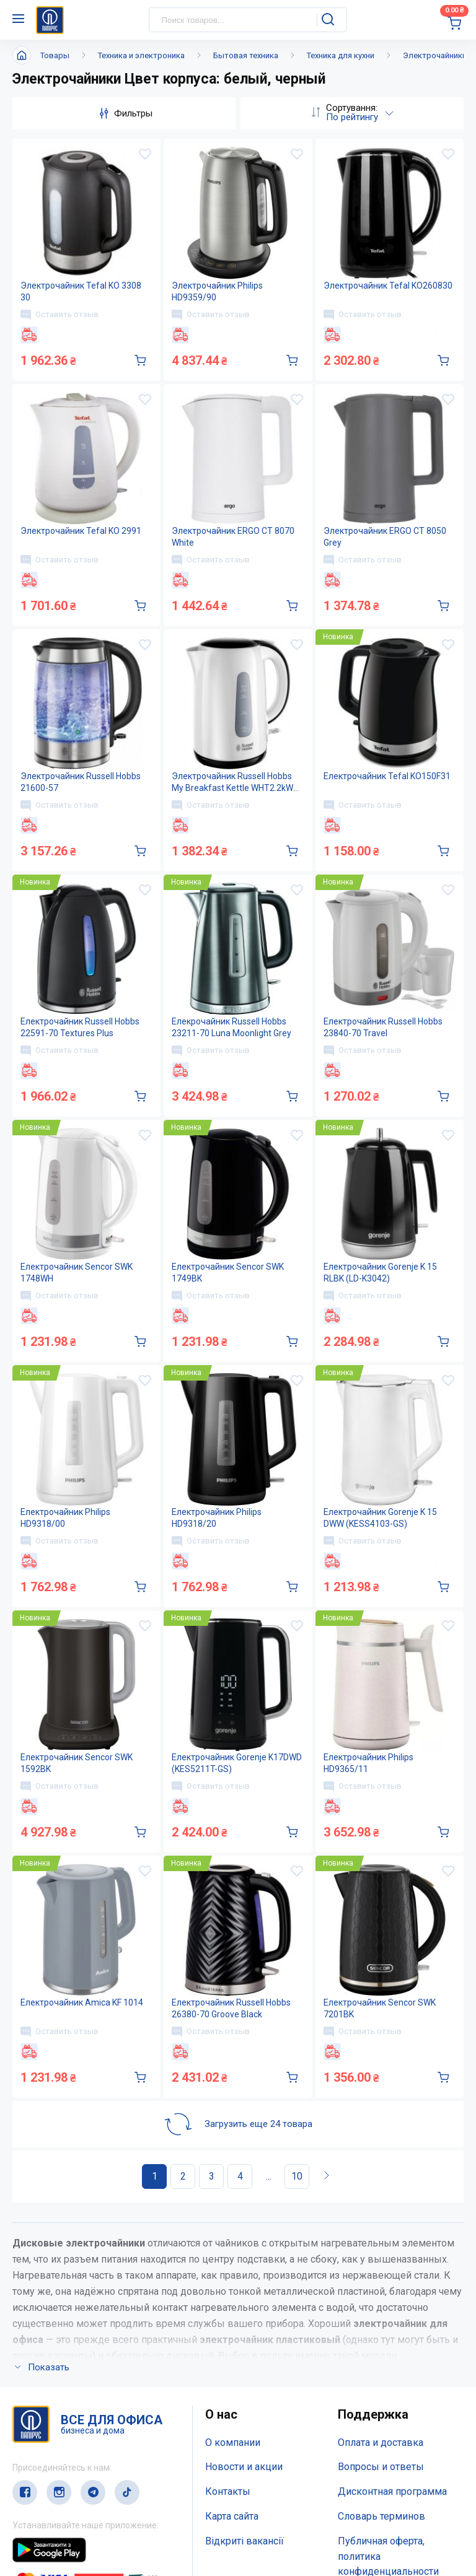 This screenshot has height=2576, width=476. Describe the element at coordinates (340, 55) in the screenshot. I see `Техника для кухни` at that location.